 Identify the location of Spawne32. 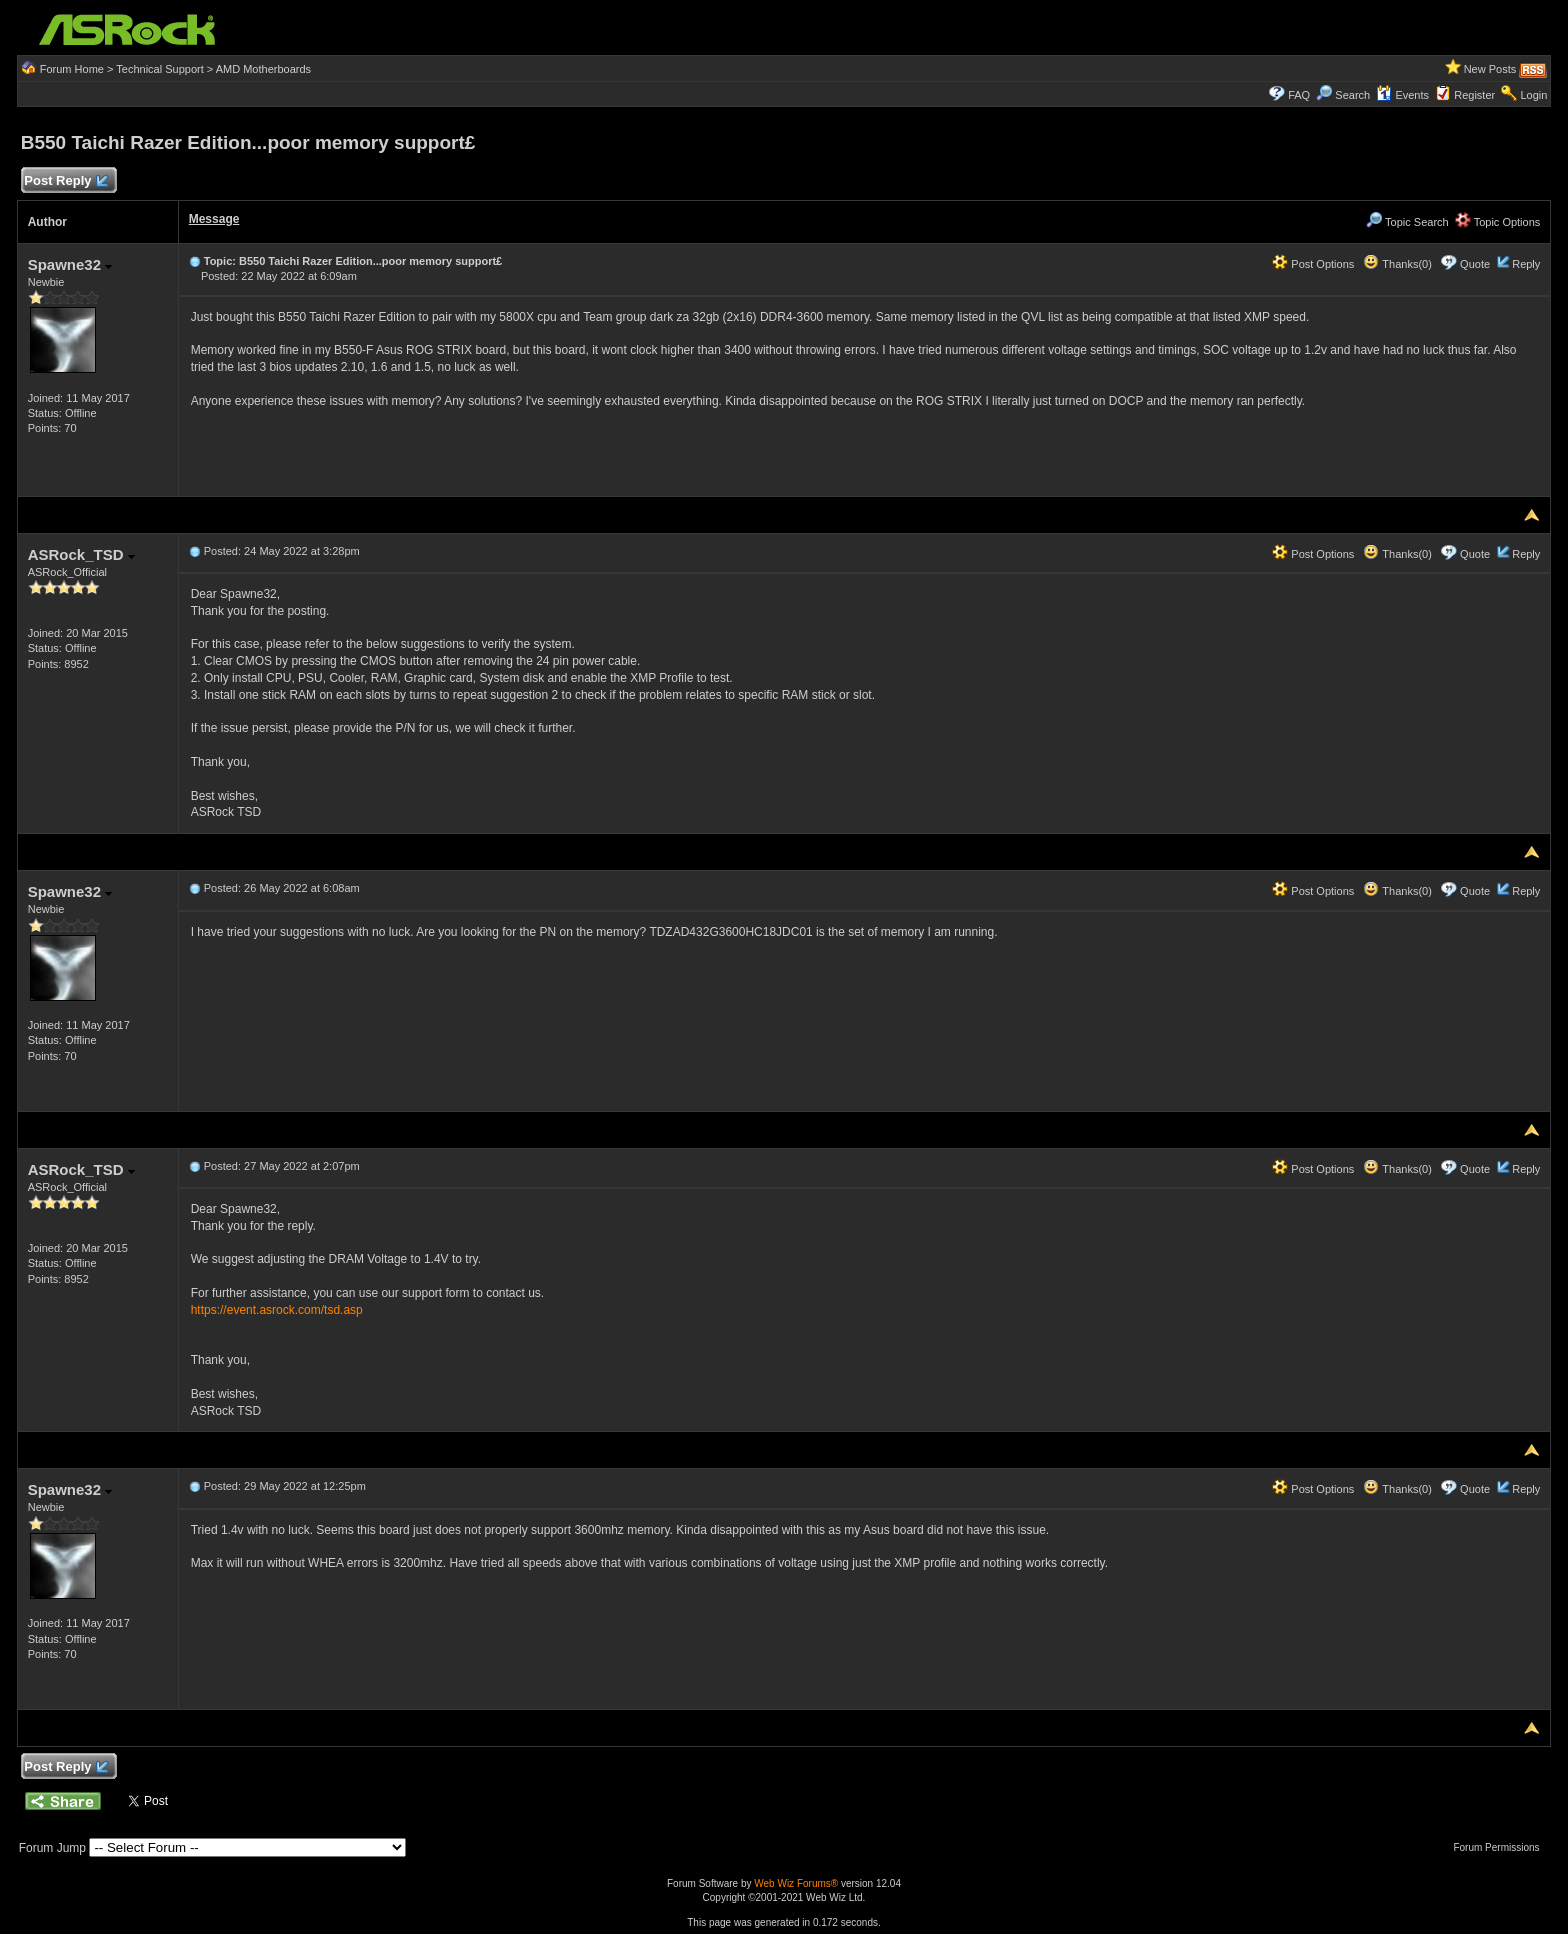
(70, 264).